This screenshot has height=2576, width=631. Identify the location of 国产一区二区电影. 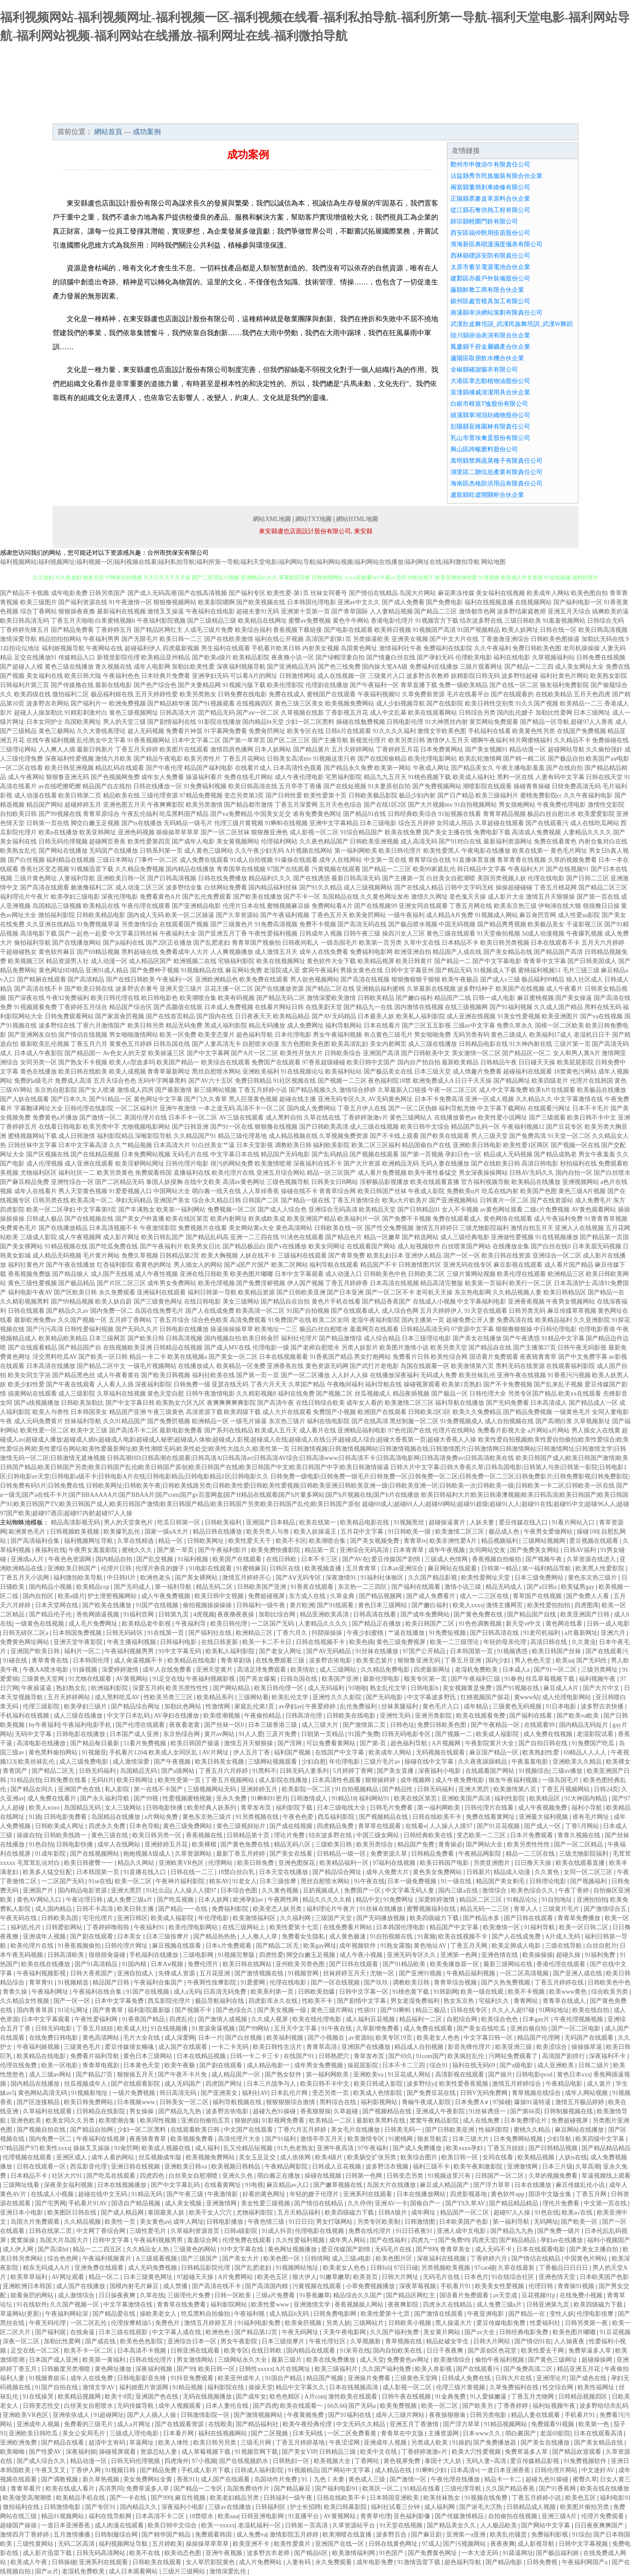
(576, 2028).